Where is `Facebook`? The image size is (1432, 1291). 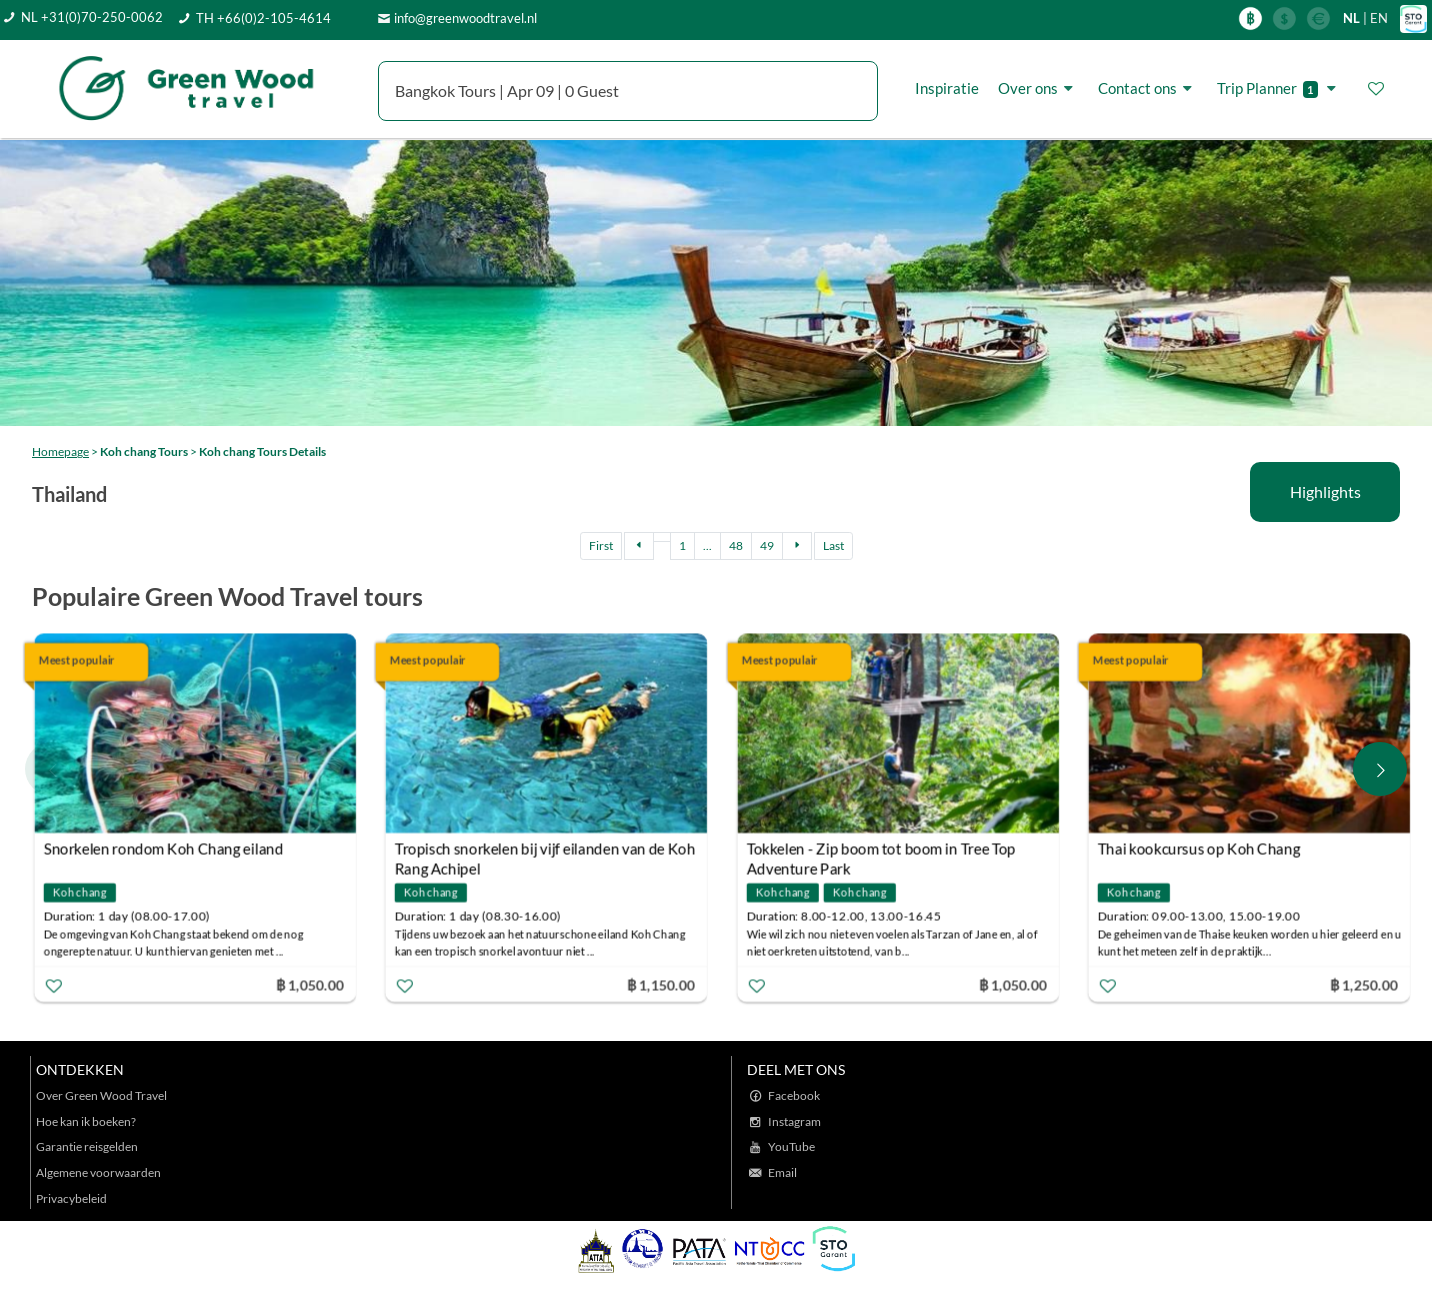
Facebook is located at coordinates (794, 1095).